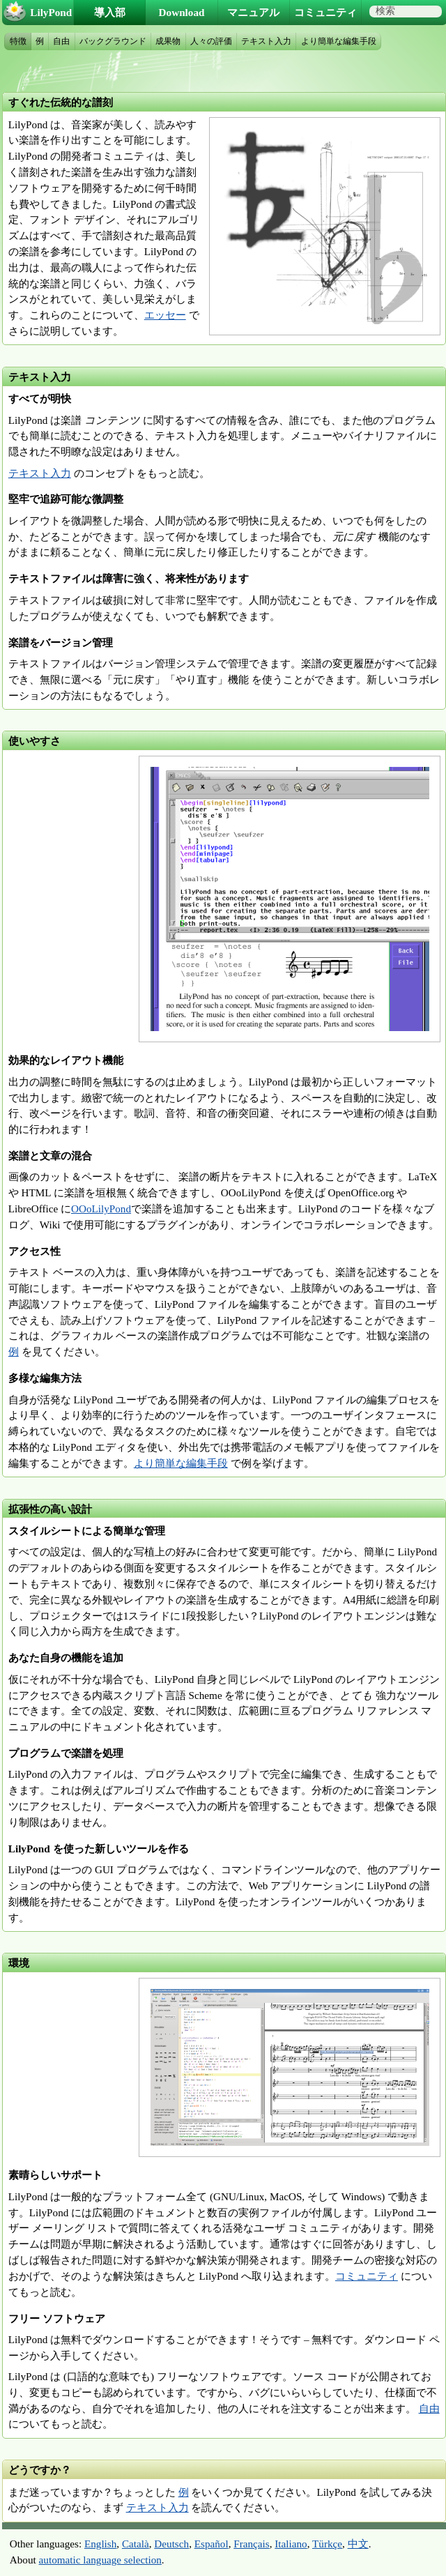  Describe the element at coordinates (100, 2560) in the screenshot. I see `automatic language selection` at that location.